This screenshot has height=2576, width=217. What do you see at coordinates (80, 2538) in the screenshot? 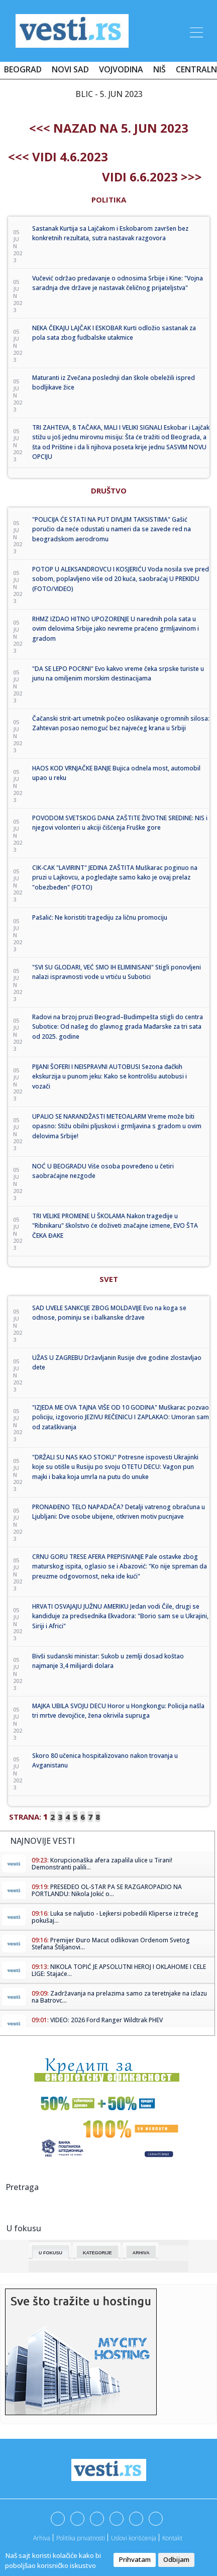
I see `Politika privatnosti` at bounding box center [80, 2538].